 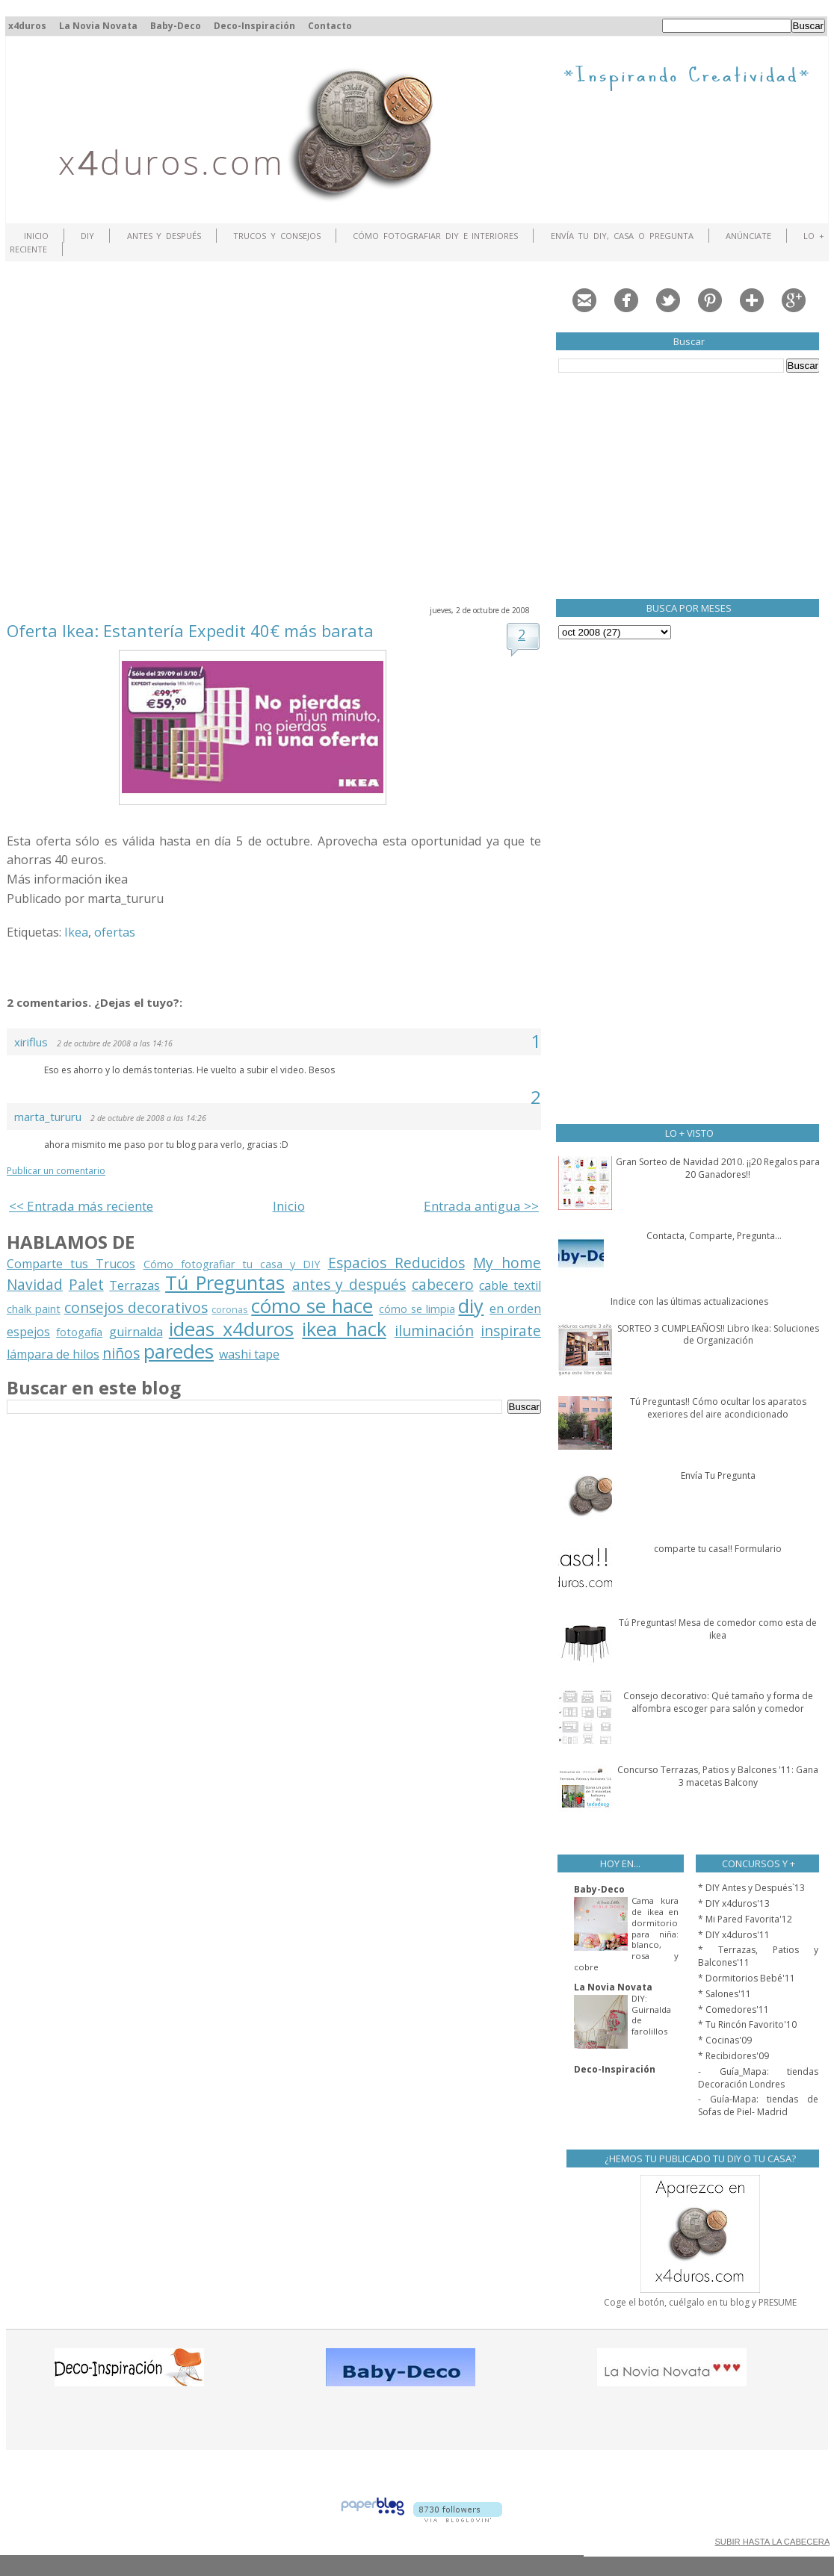 I want to click on inspirate, so click(x=511, y=1330).